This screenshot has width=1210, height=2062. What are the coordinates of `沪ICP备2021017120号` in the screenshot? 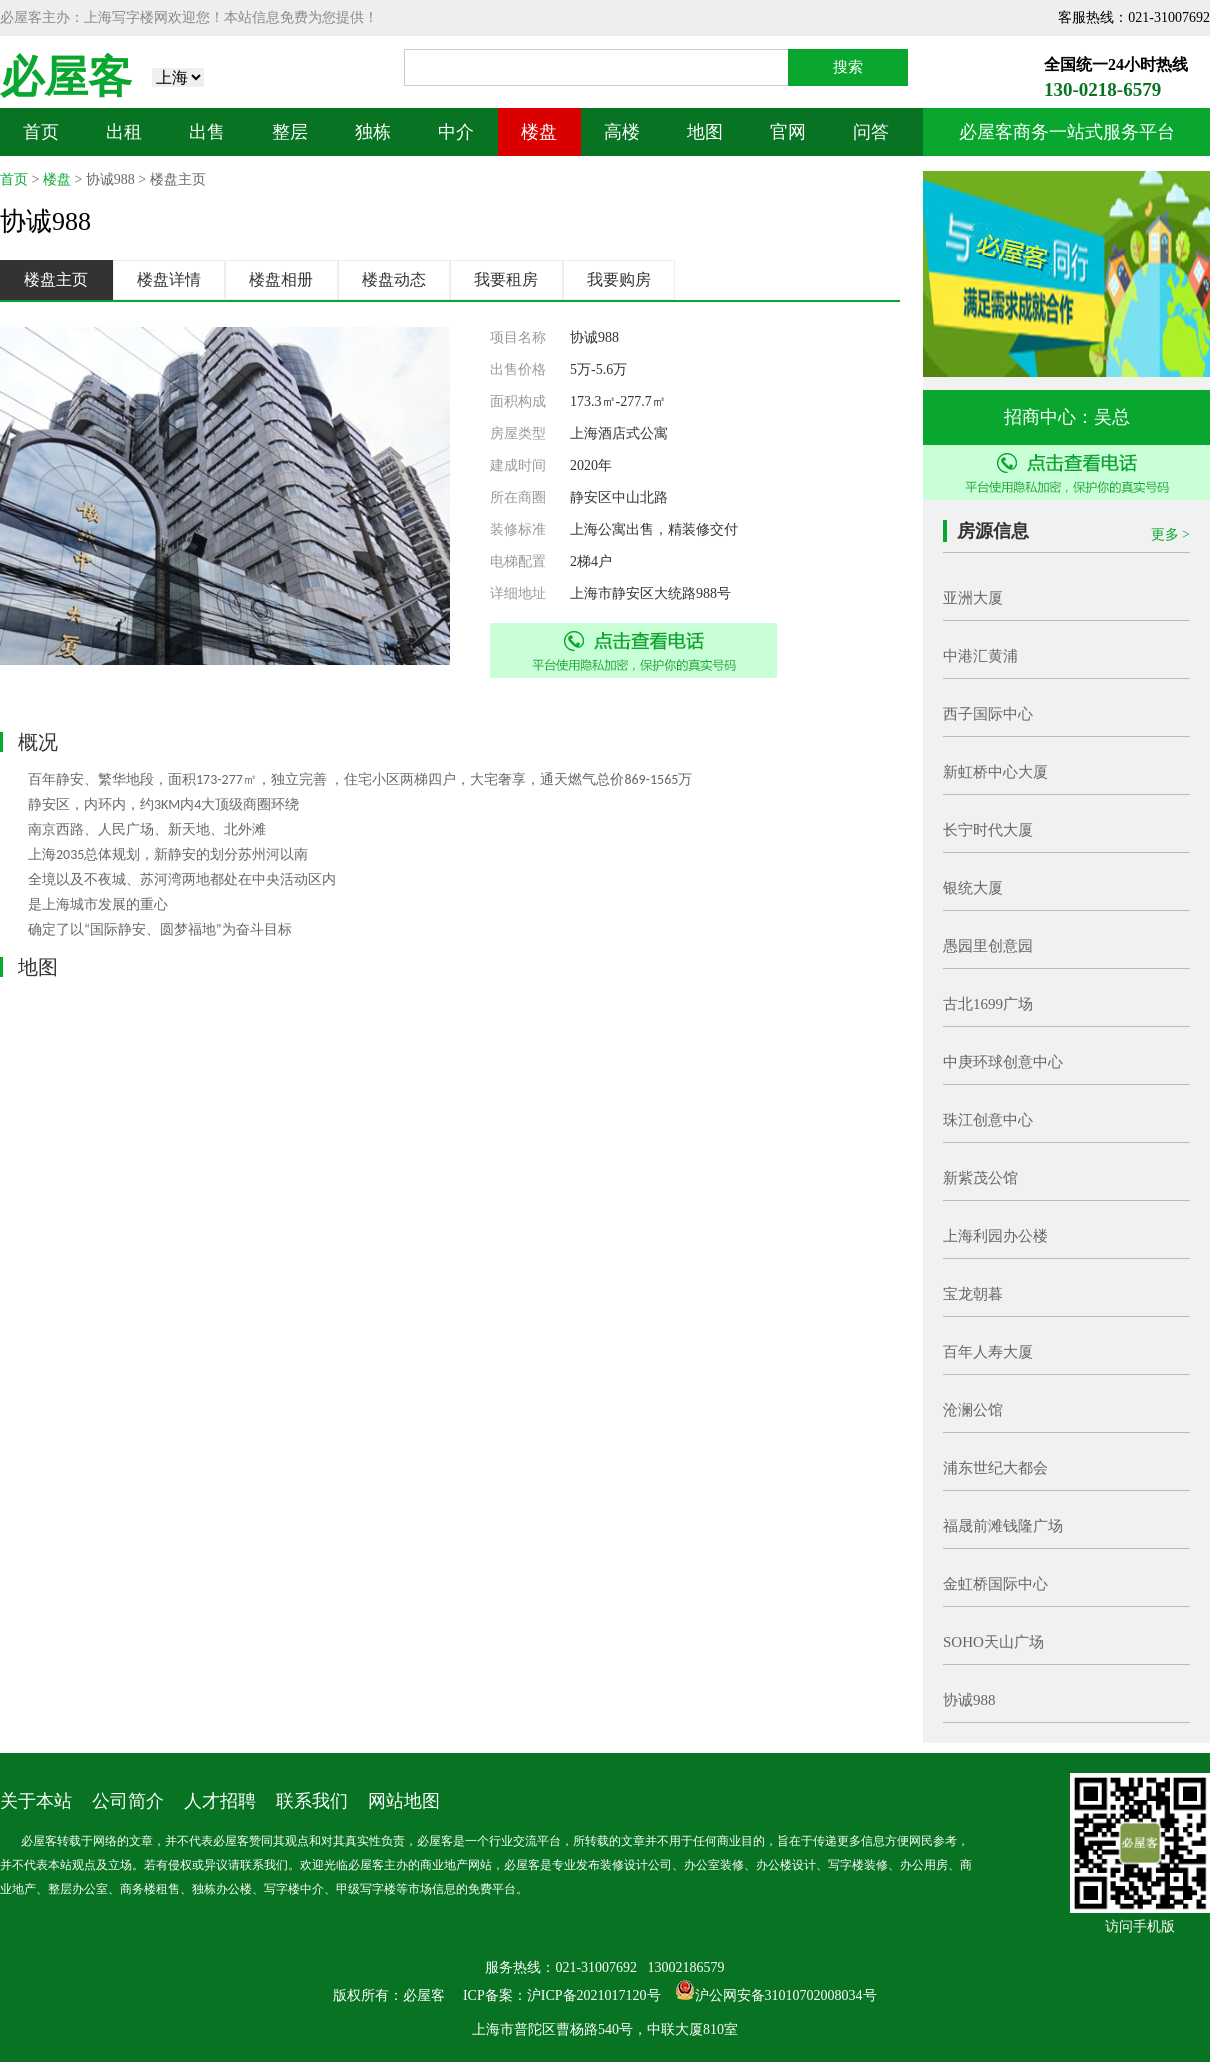 It's located at (594, 1995).